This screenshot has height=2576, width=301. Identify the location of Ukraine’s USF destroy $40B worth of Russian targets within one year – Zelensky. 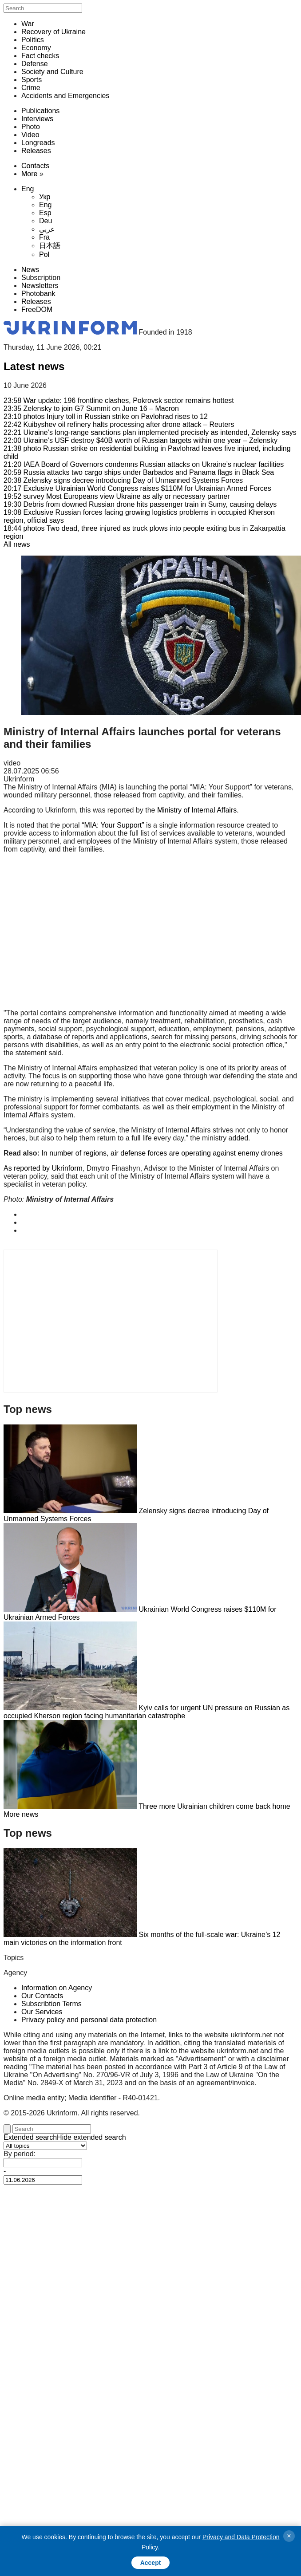
(140, 440).